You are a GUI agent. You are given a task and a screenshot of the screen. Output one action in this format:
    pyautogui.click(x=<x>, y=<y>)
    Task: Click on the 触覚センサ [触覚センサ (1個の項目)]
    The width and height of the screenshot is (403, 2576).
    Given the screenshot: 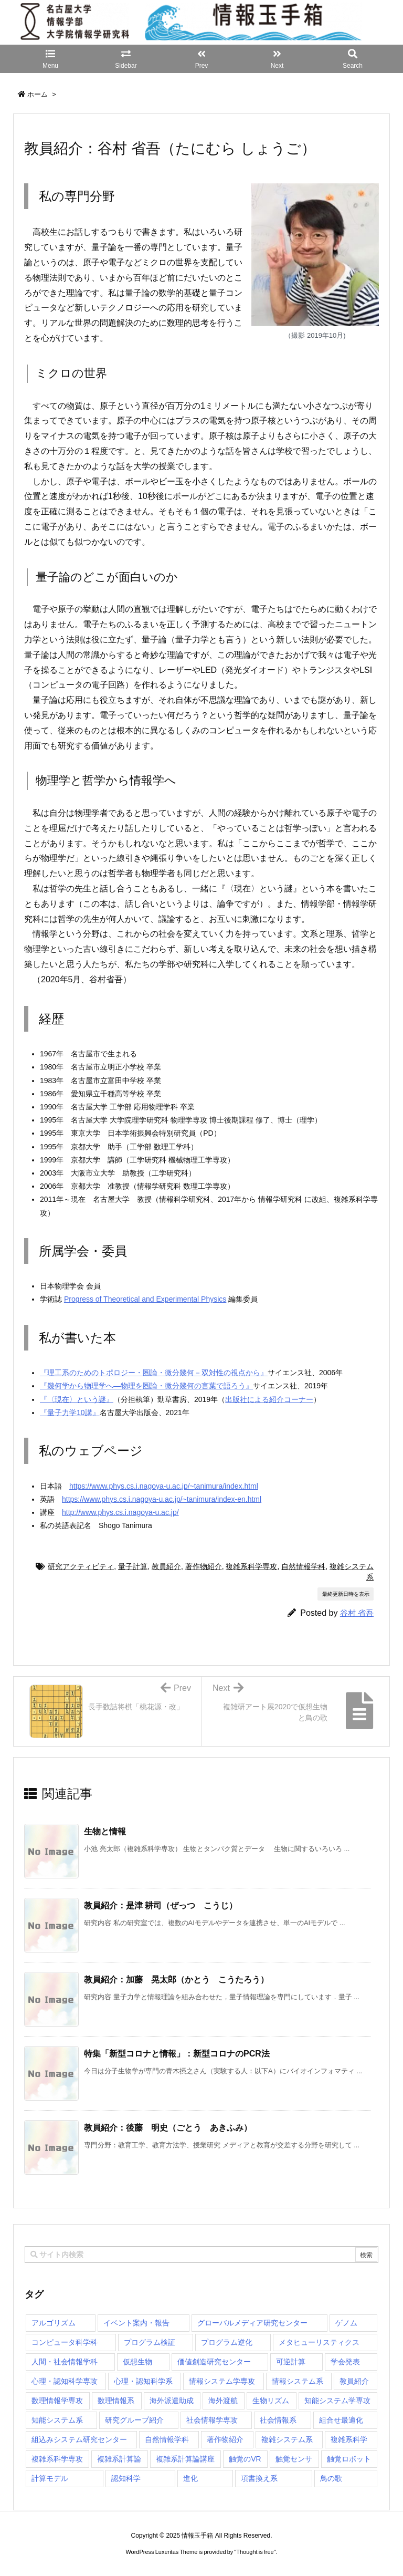 What is the action you would take?
    pyautogui.click(x=293, y=2459)
    